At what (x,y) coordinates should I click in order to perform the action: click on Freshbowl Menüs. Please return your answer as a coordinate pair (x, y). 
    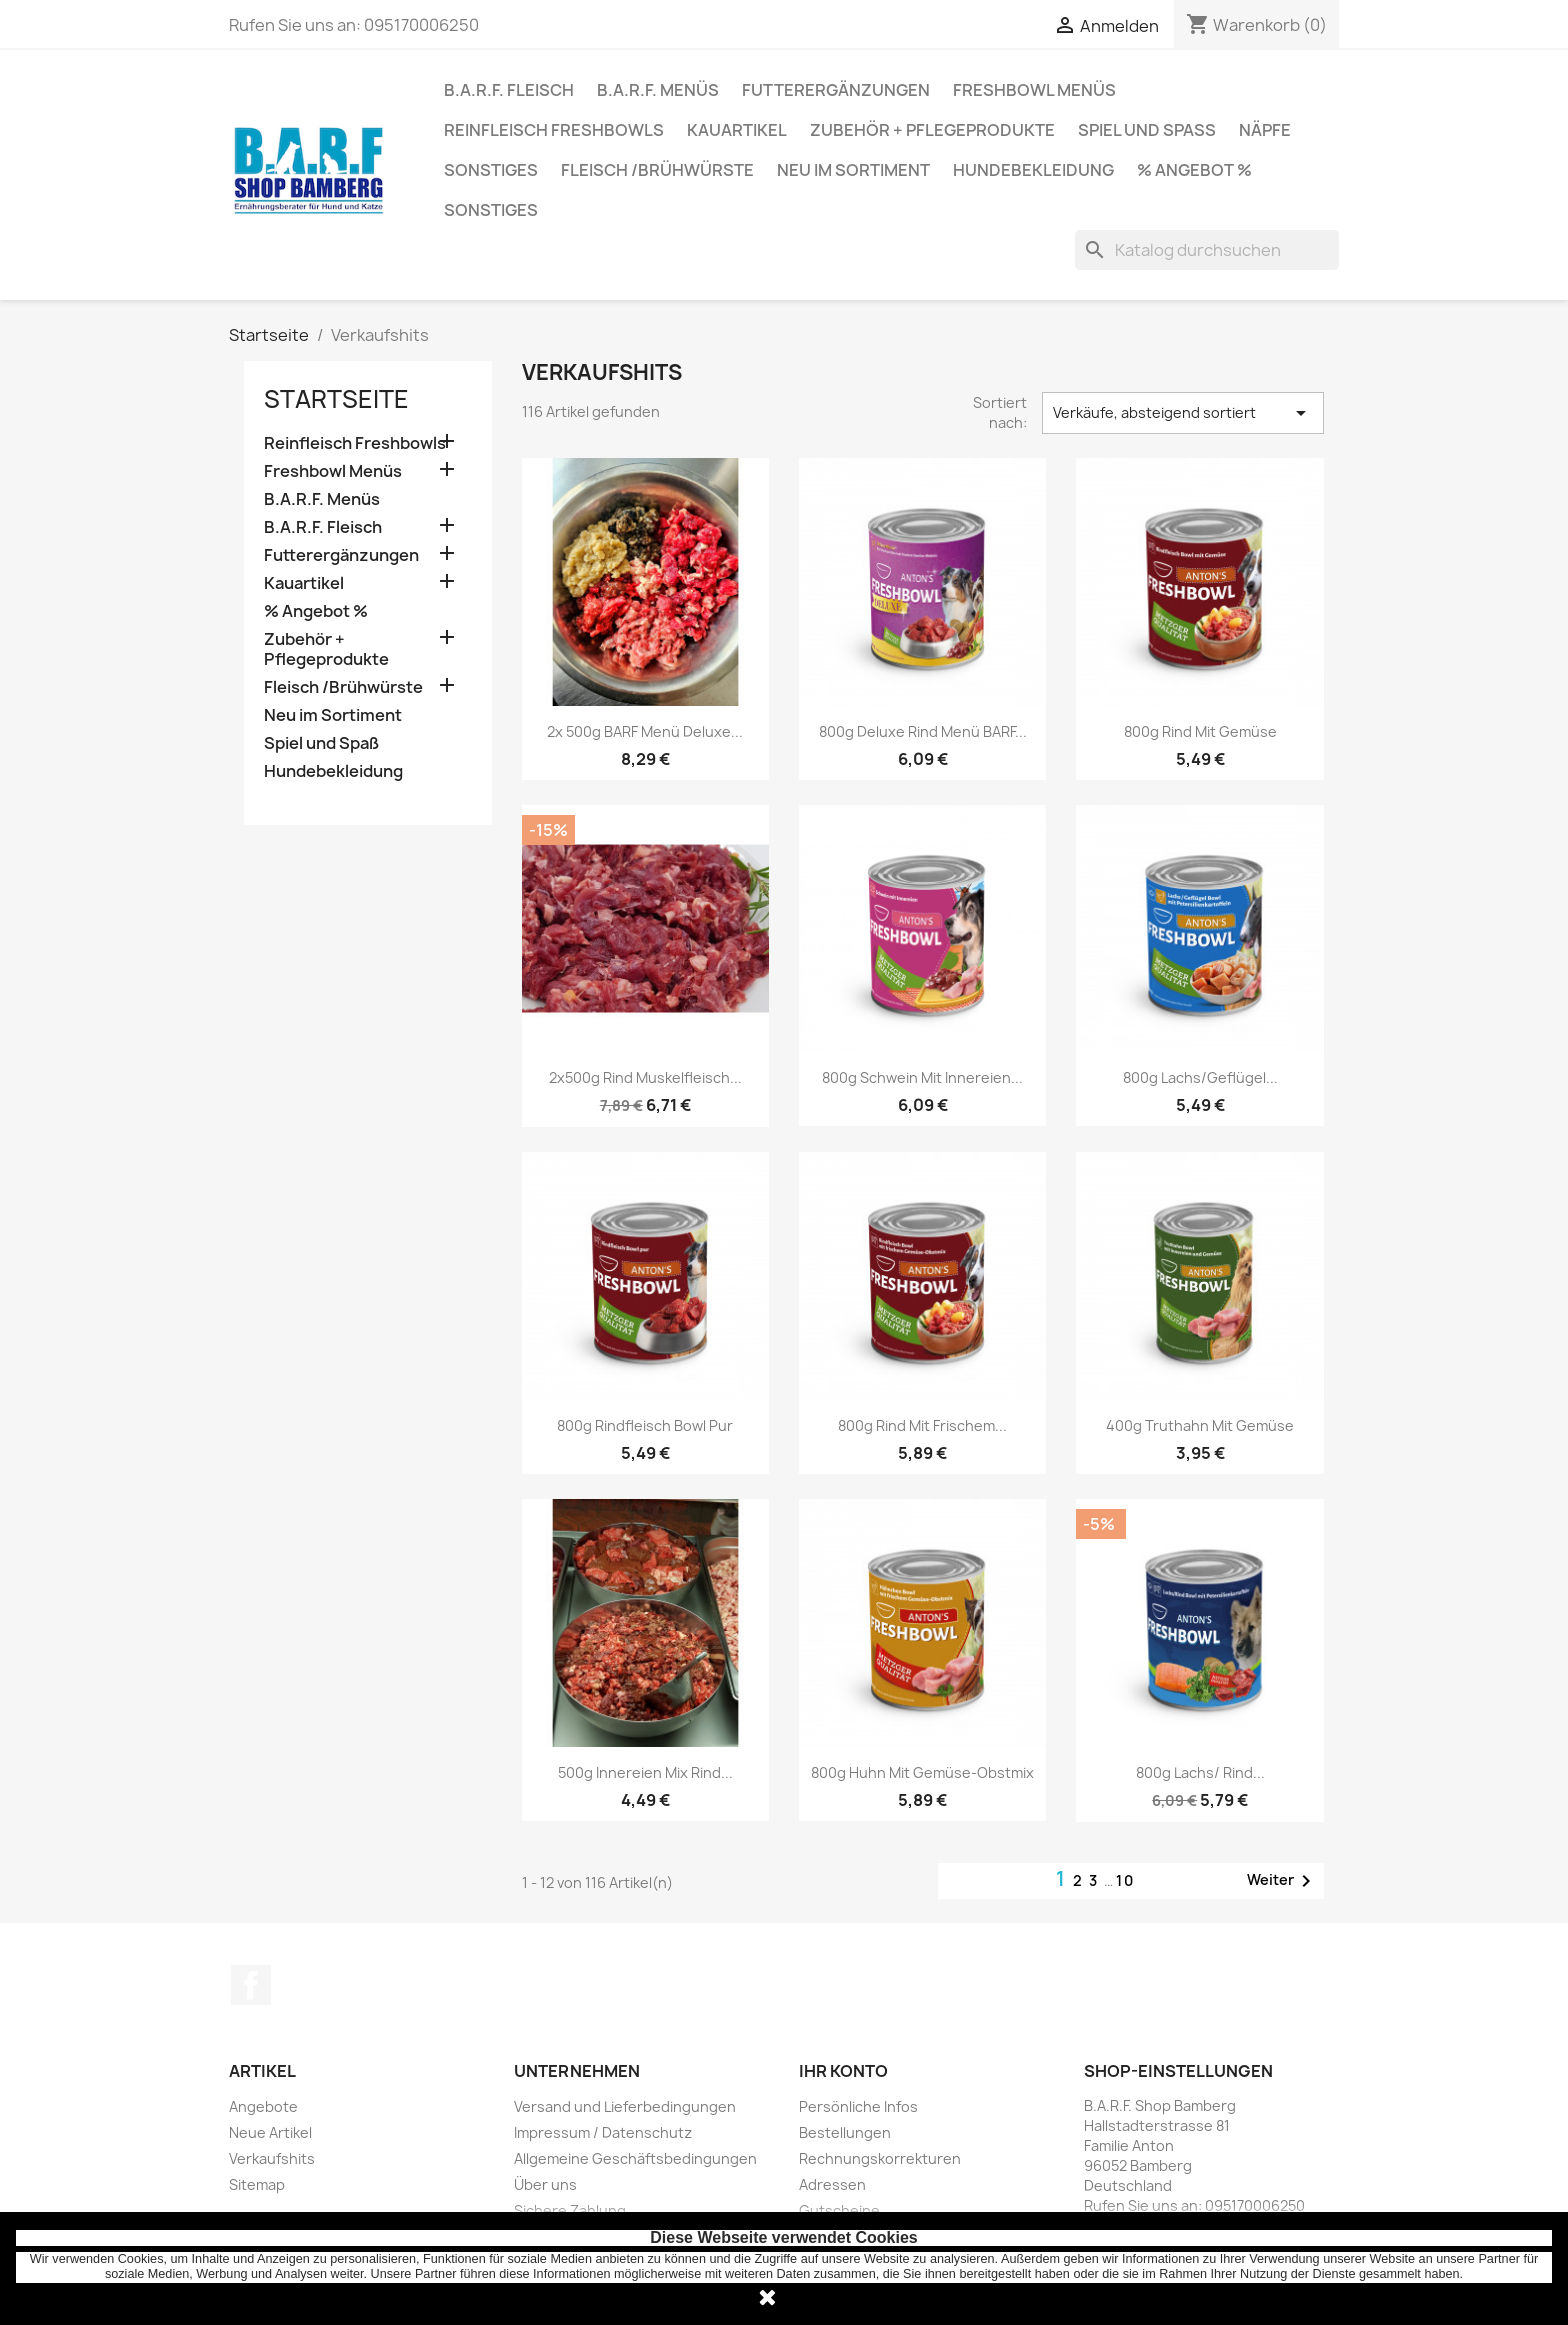
    Looking at the image, I should click on (1034, 90).